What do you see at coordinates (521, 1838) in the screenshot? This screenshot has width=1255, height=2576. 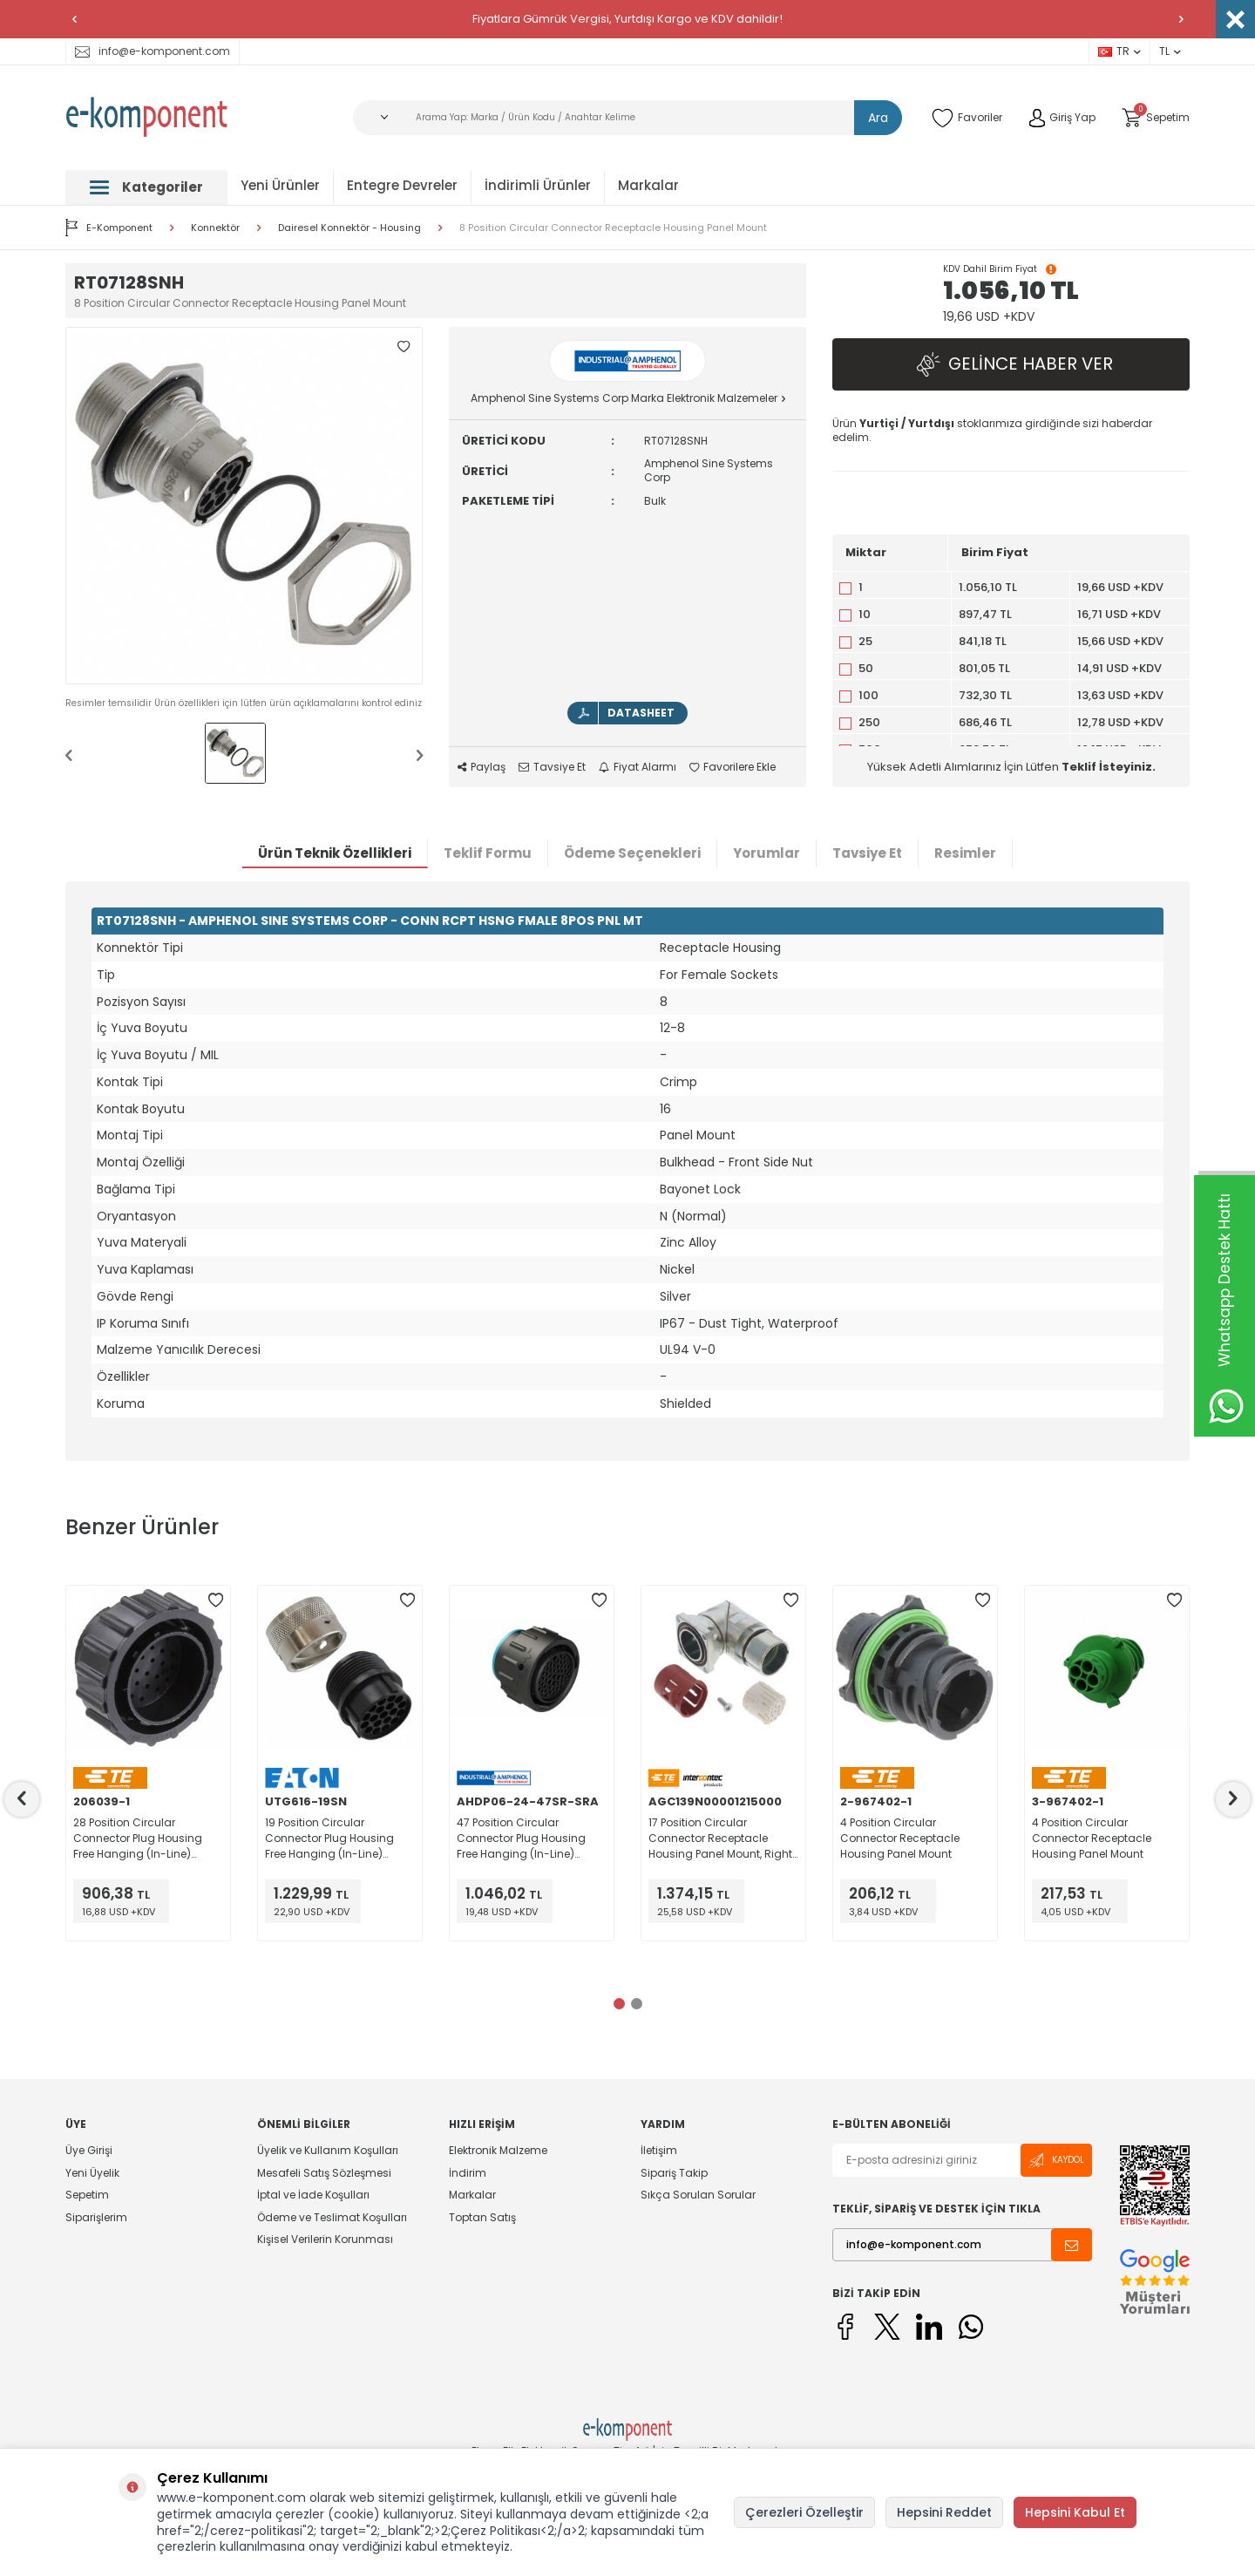 I see `47 Position Circular Connector Plug Housing Free Hanging (In-Line) Coupling Nut` at bounding box center [521, 1838].